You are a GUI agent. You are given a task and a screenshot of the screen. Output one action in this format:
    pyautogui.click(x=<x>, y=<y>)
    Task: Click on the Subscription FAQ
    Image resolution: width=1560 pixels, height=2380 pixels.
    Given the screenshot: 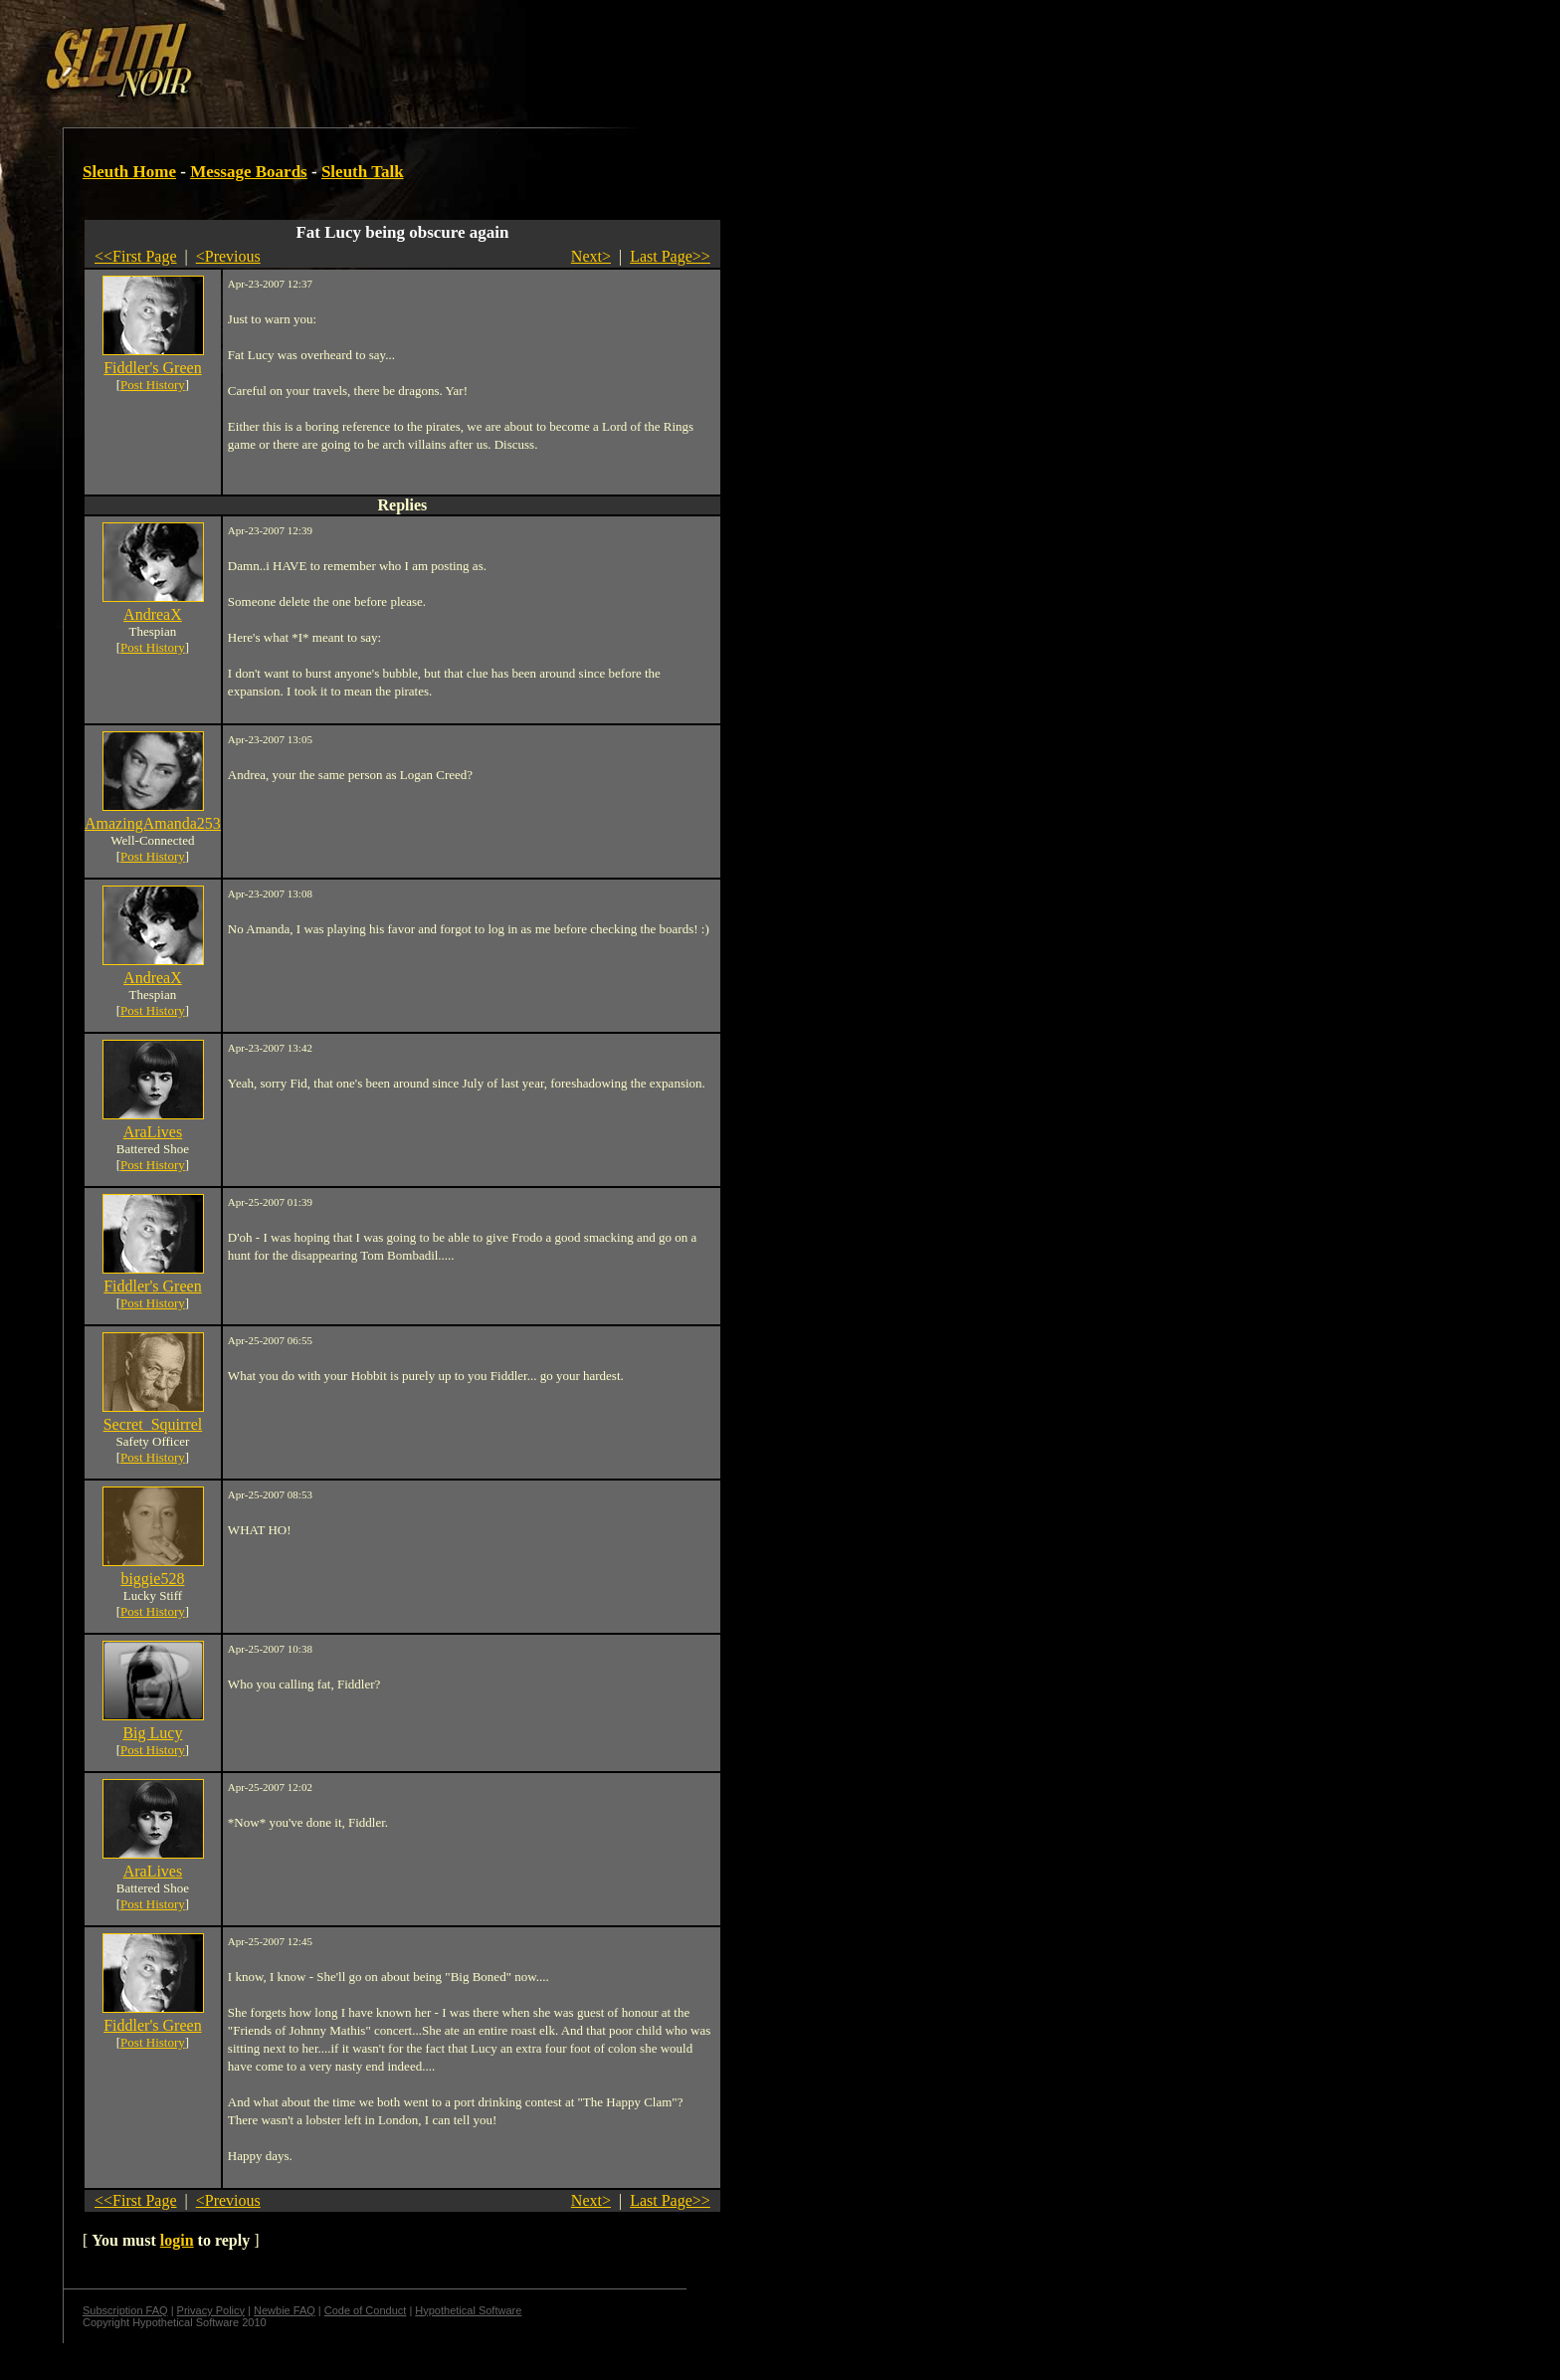 What is the action you would take?
    pyautogui.click(x=125, y=2310)
    